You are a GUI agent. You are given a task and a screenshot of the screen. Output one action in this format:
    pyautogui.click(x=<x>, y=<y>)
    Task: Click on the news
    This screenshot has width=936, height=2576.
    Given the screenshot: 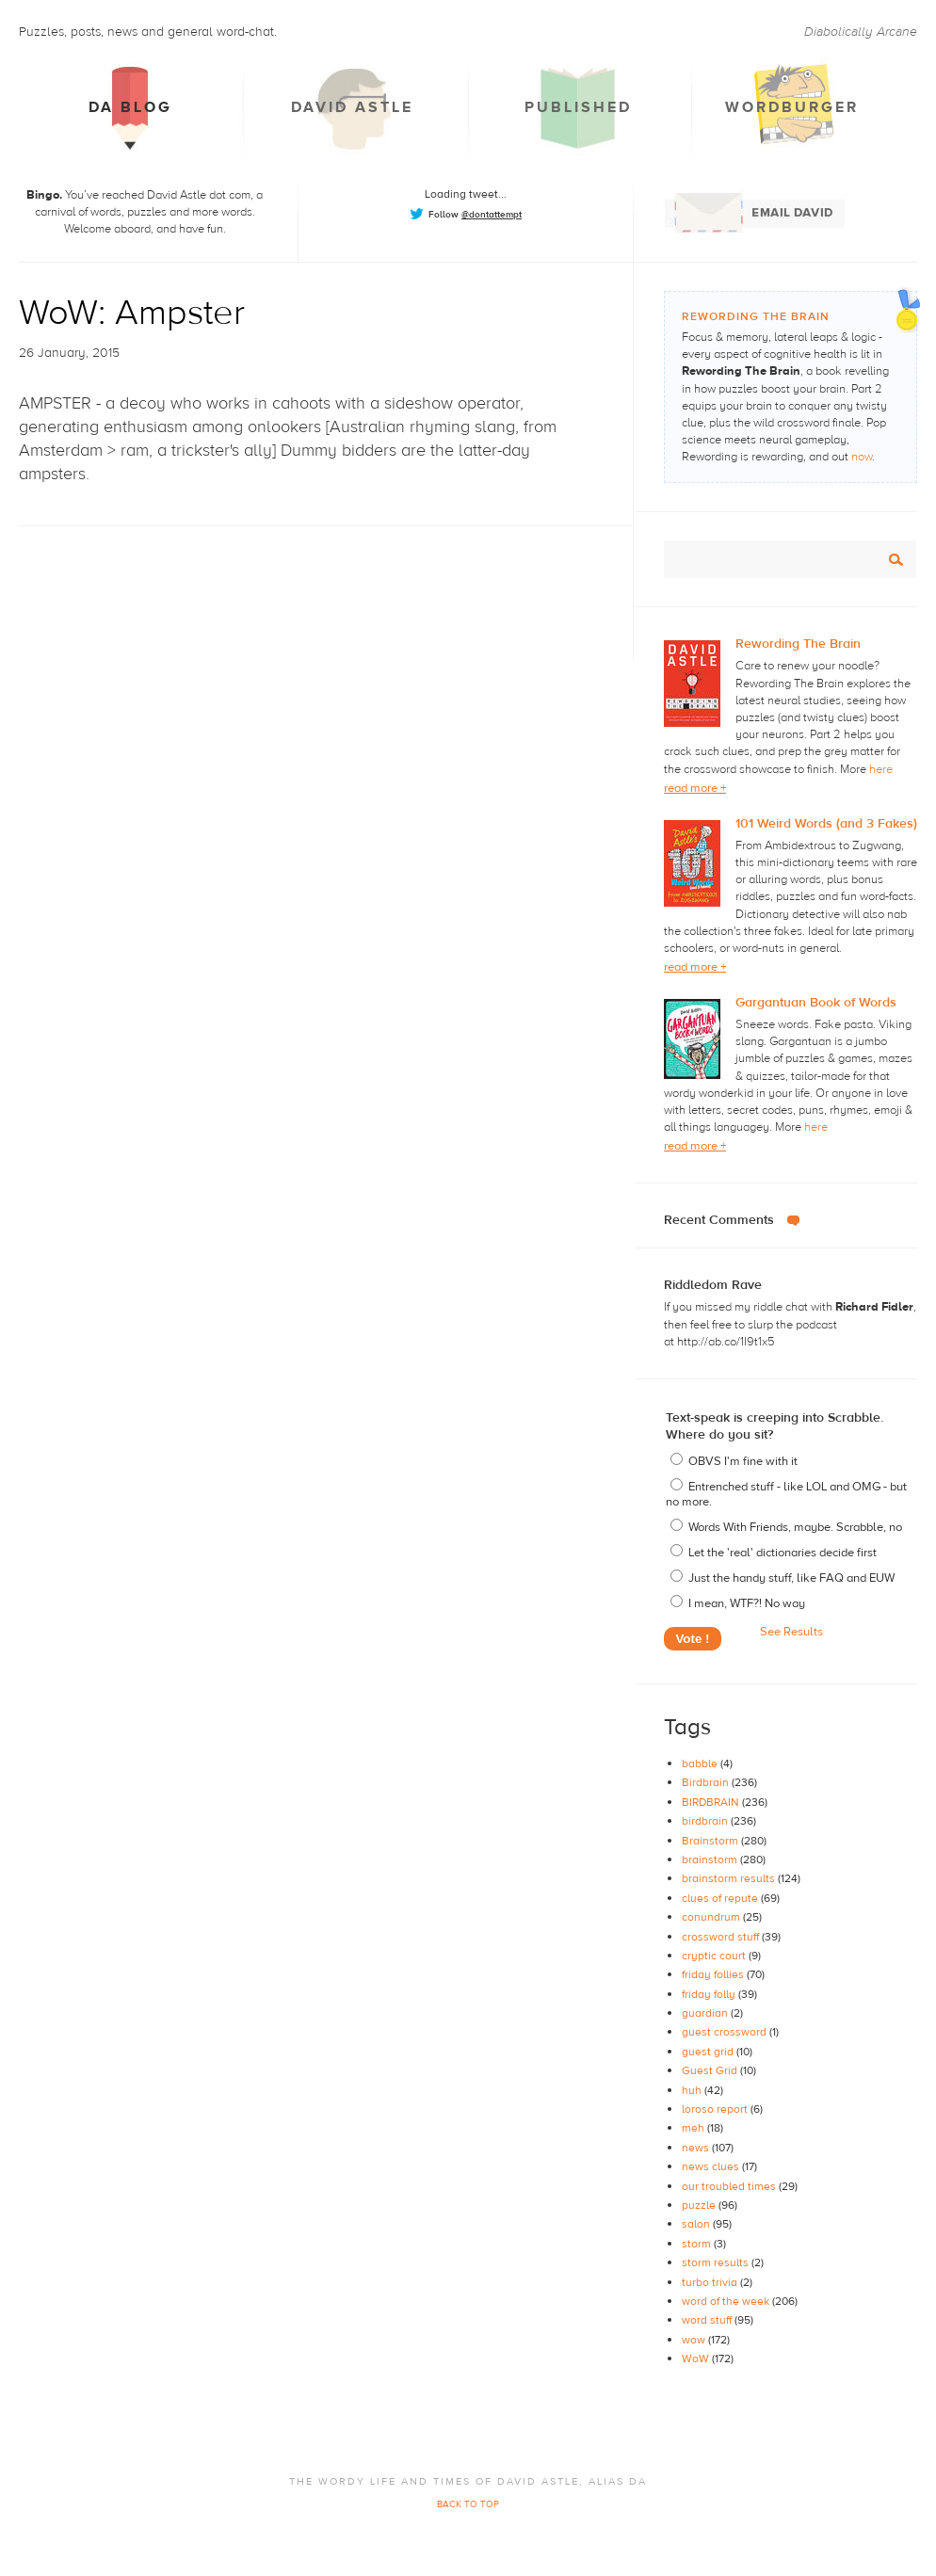 What is the action you would take?
    pyautogui.click(x=697, y=2147)
    